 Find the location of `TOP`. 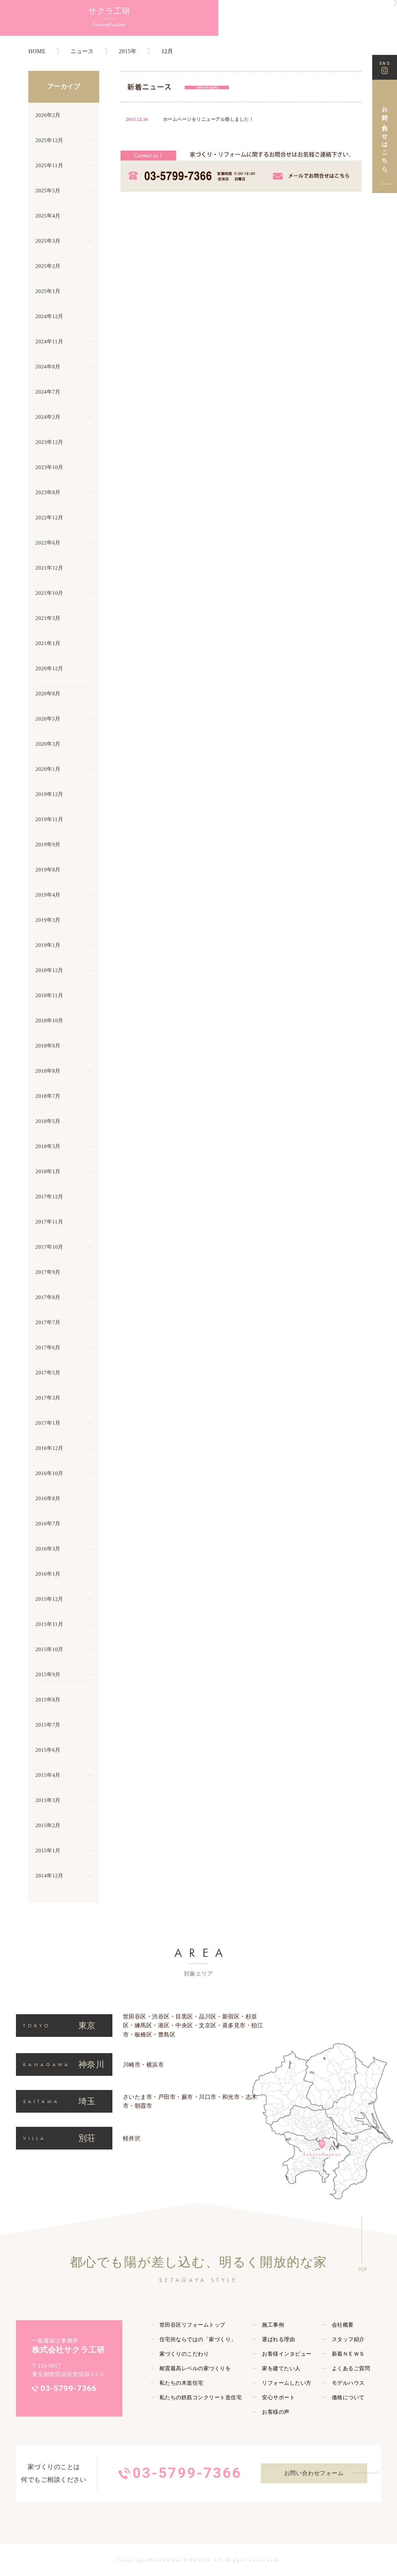

TOP is located at coordinates (362, 2269).